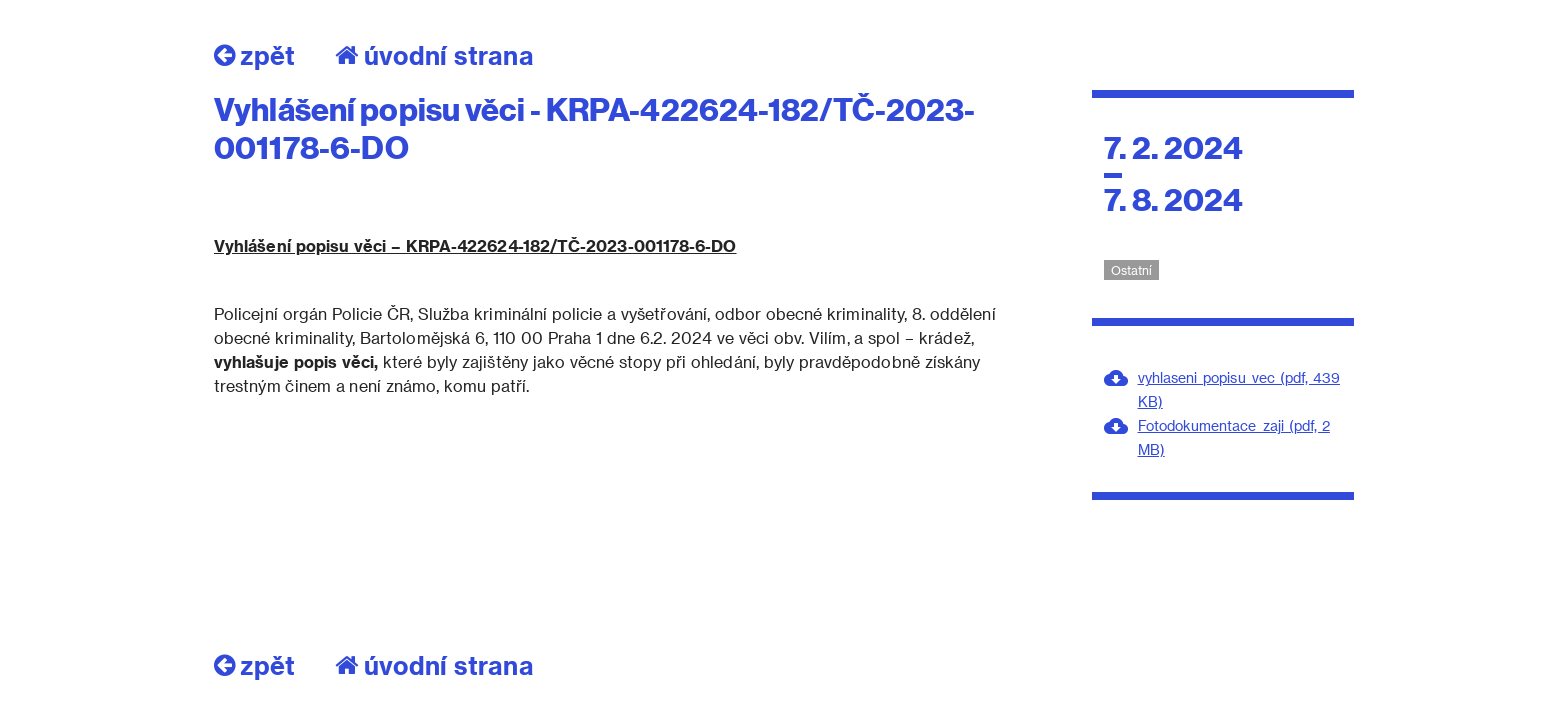 The height and width of the screenshot is (720, 1568). I want to click on zpět, so click(254, 55).